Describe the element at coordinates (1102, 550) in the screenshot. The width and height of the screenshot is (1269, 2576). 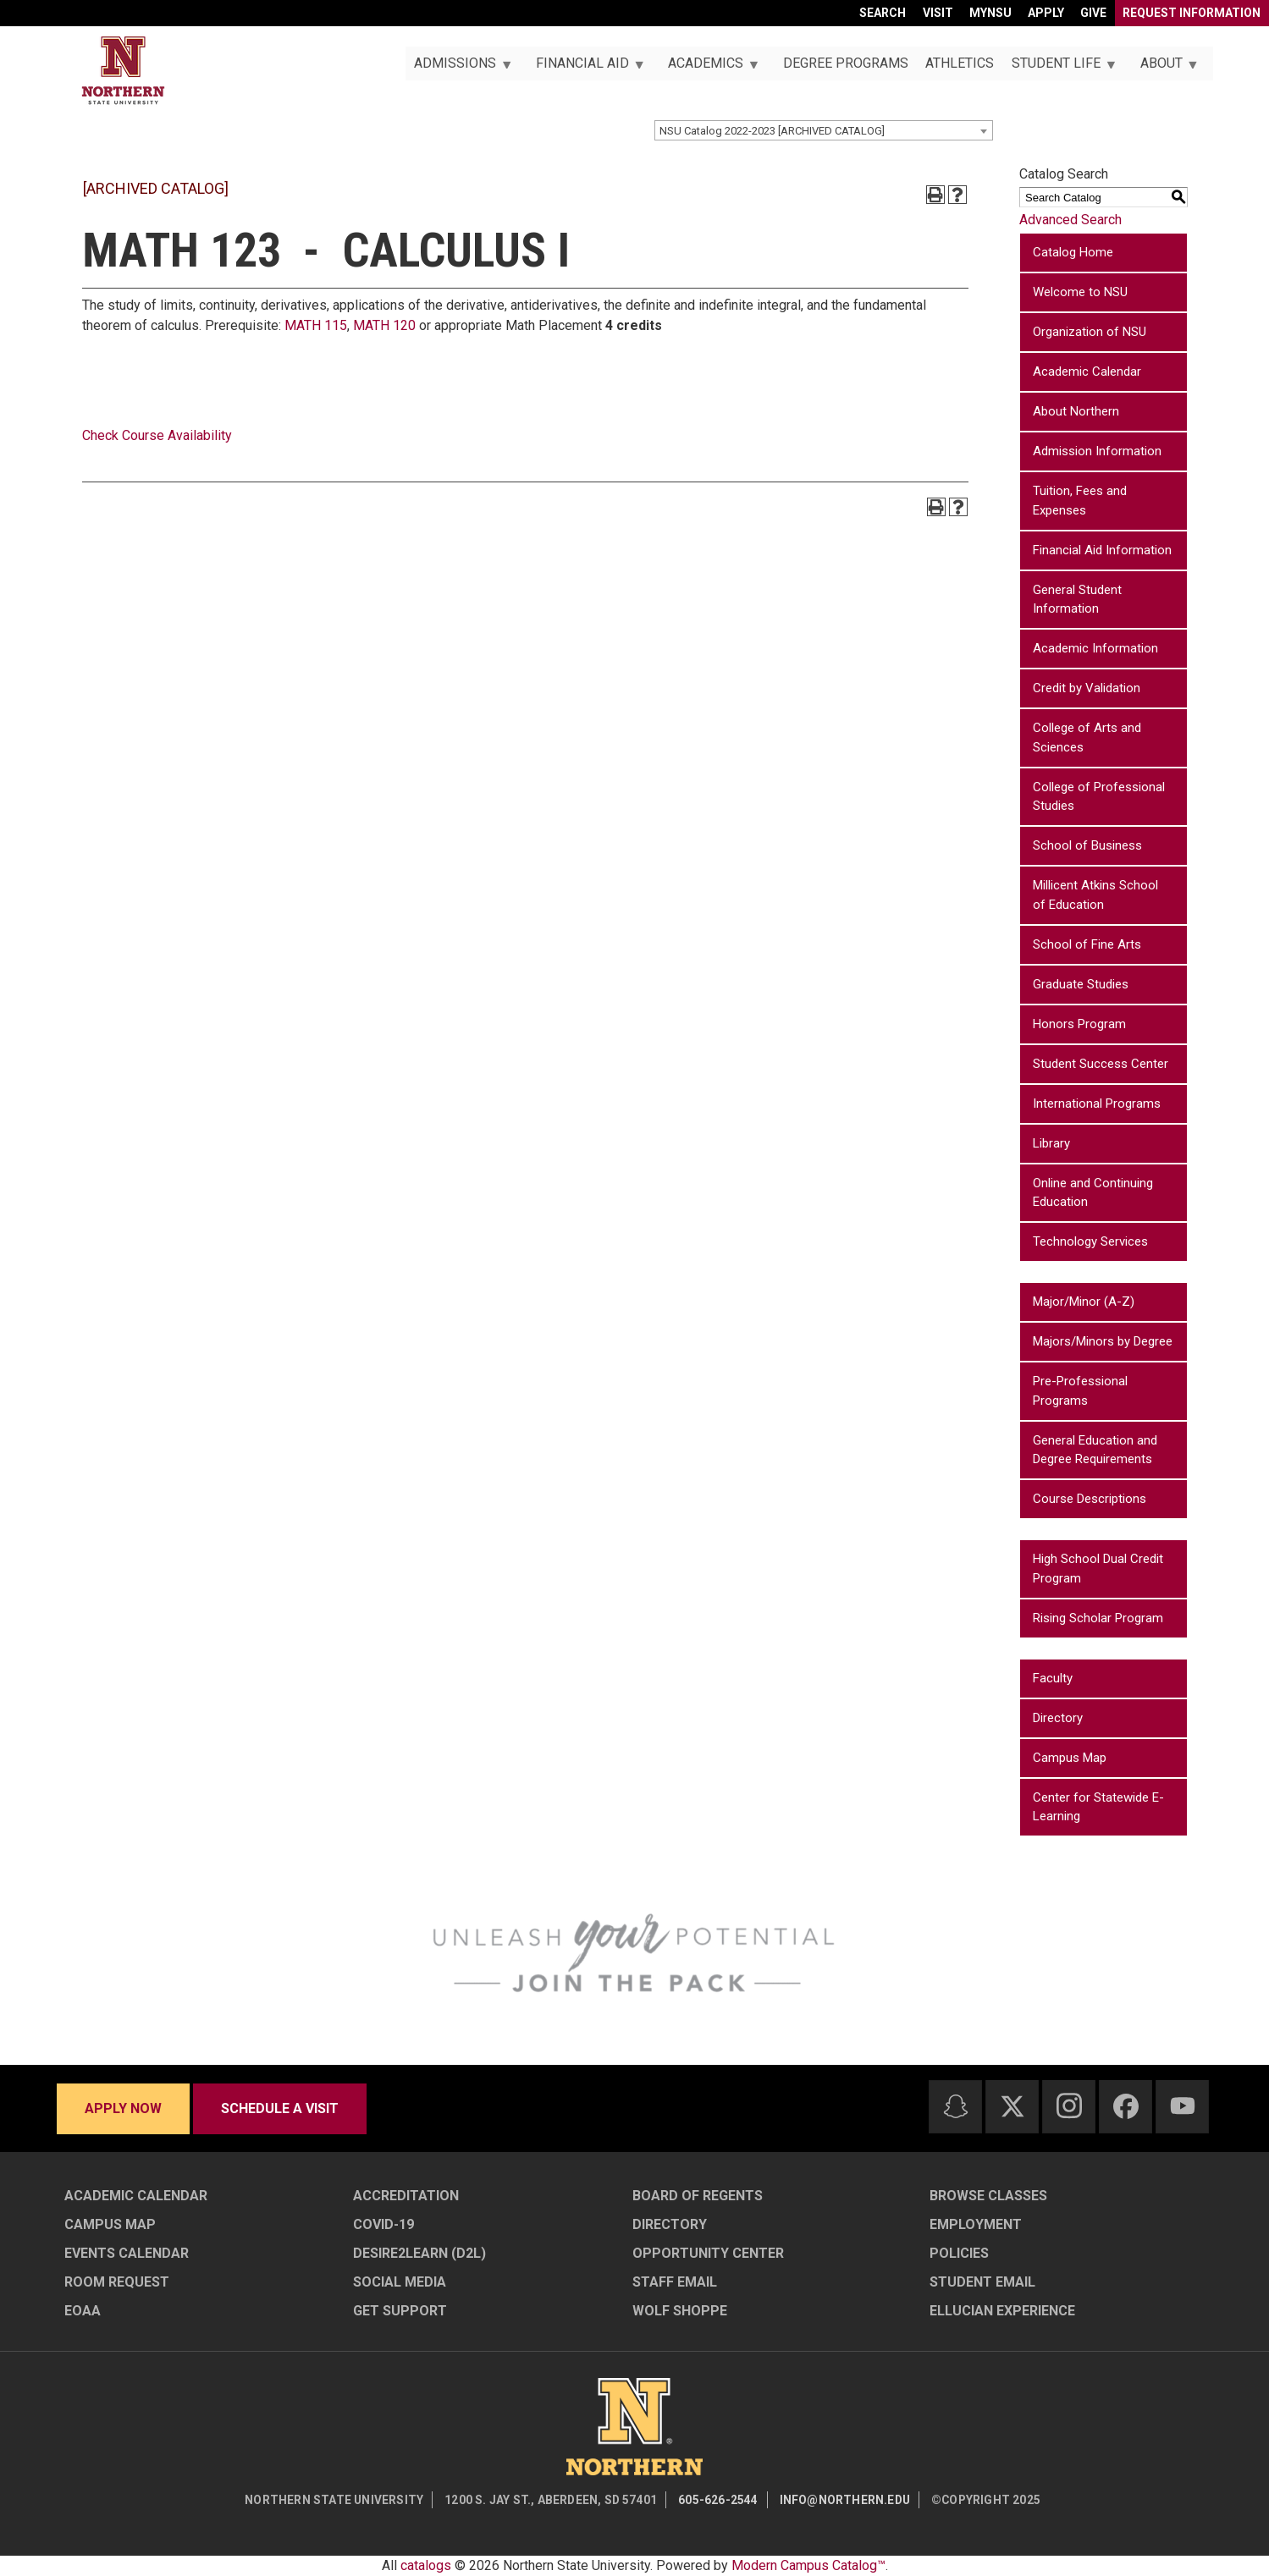
I see `Financial Aid Information` at that location.